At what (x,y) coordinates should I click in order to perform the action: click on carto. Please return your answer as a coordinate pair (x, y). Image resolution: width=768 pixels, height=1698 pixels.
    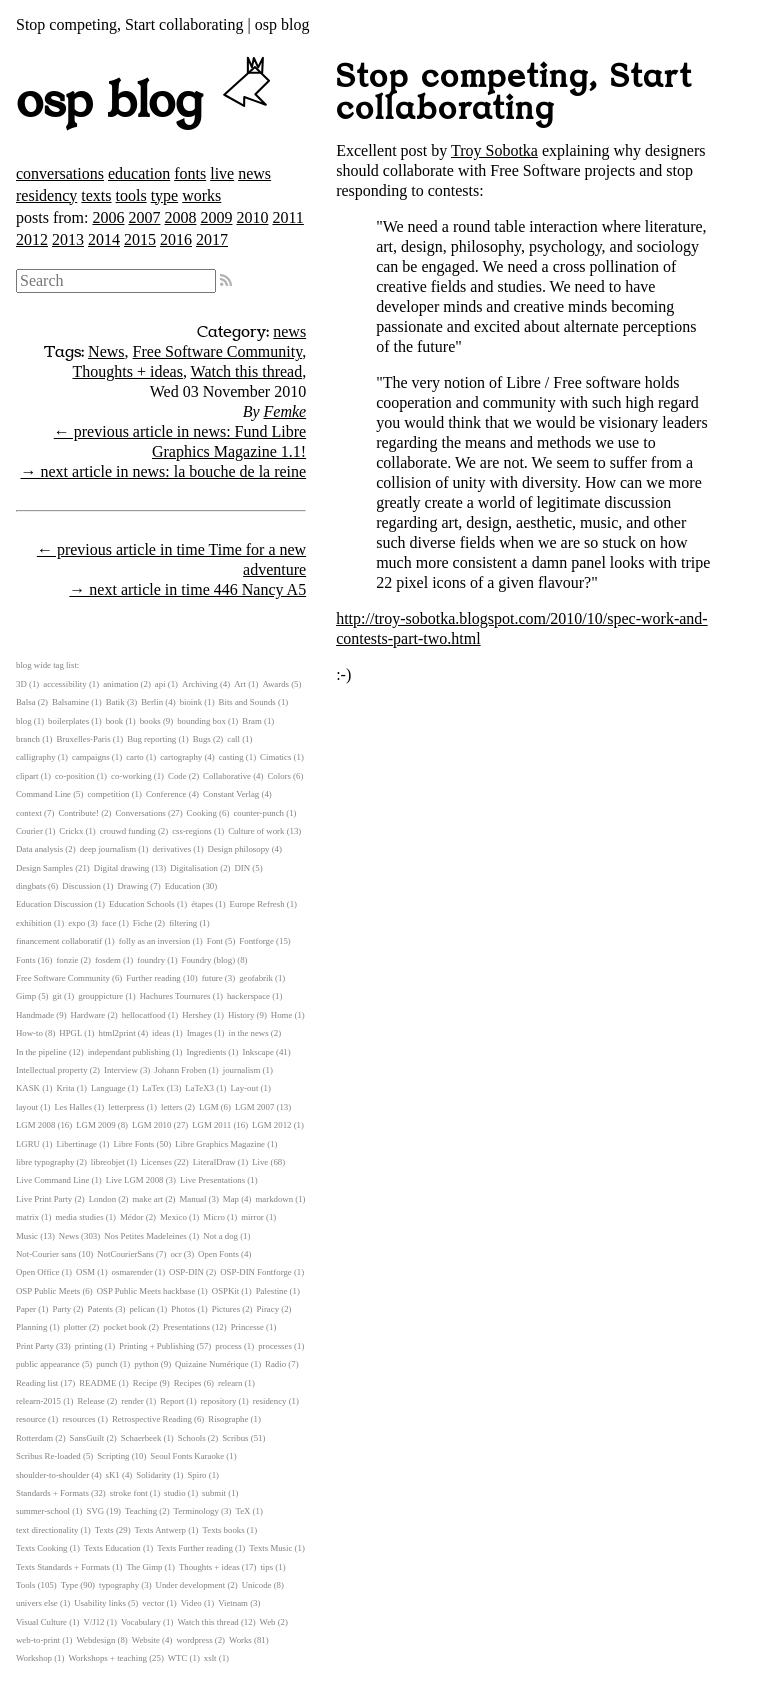
    Looking at the image, I should click on (135, 757).